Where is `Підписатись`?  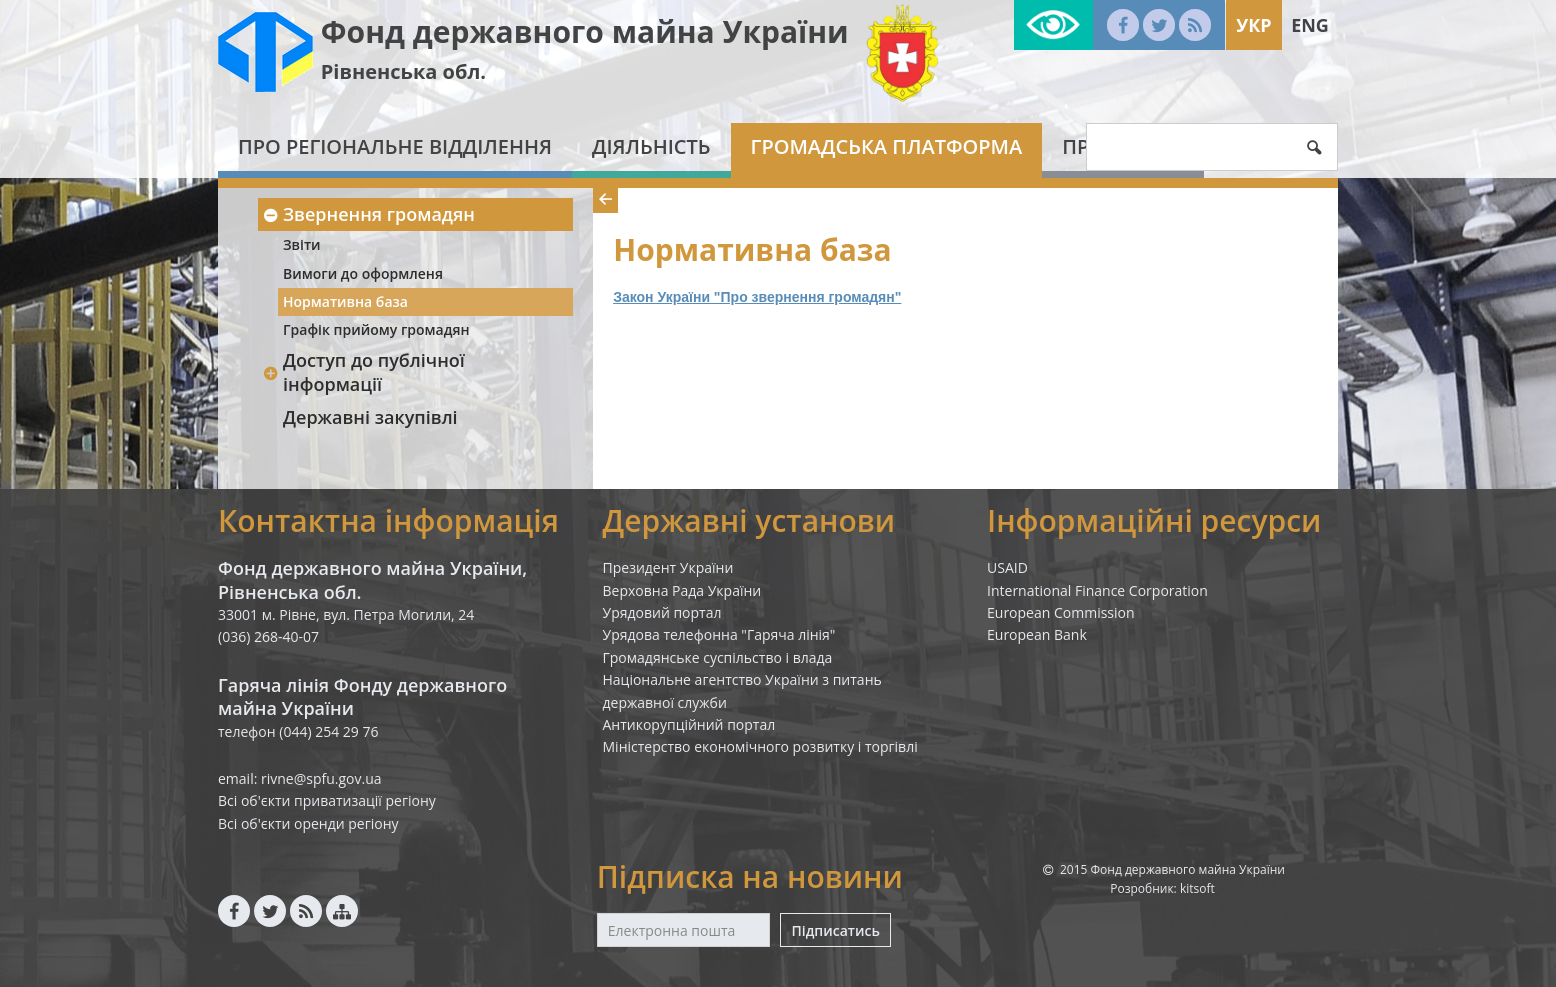
Підписатись is located at coordinates (835, 930).